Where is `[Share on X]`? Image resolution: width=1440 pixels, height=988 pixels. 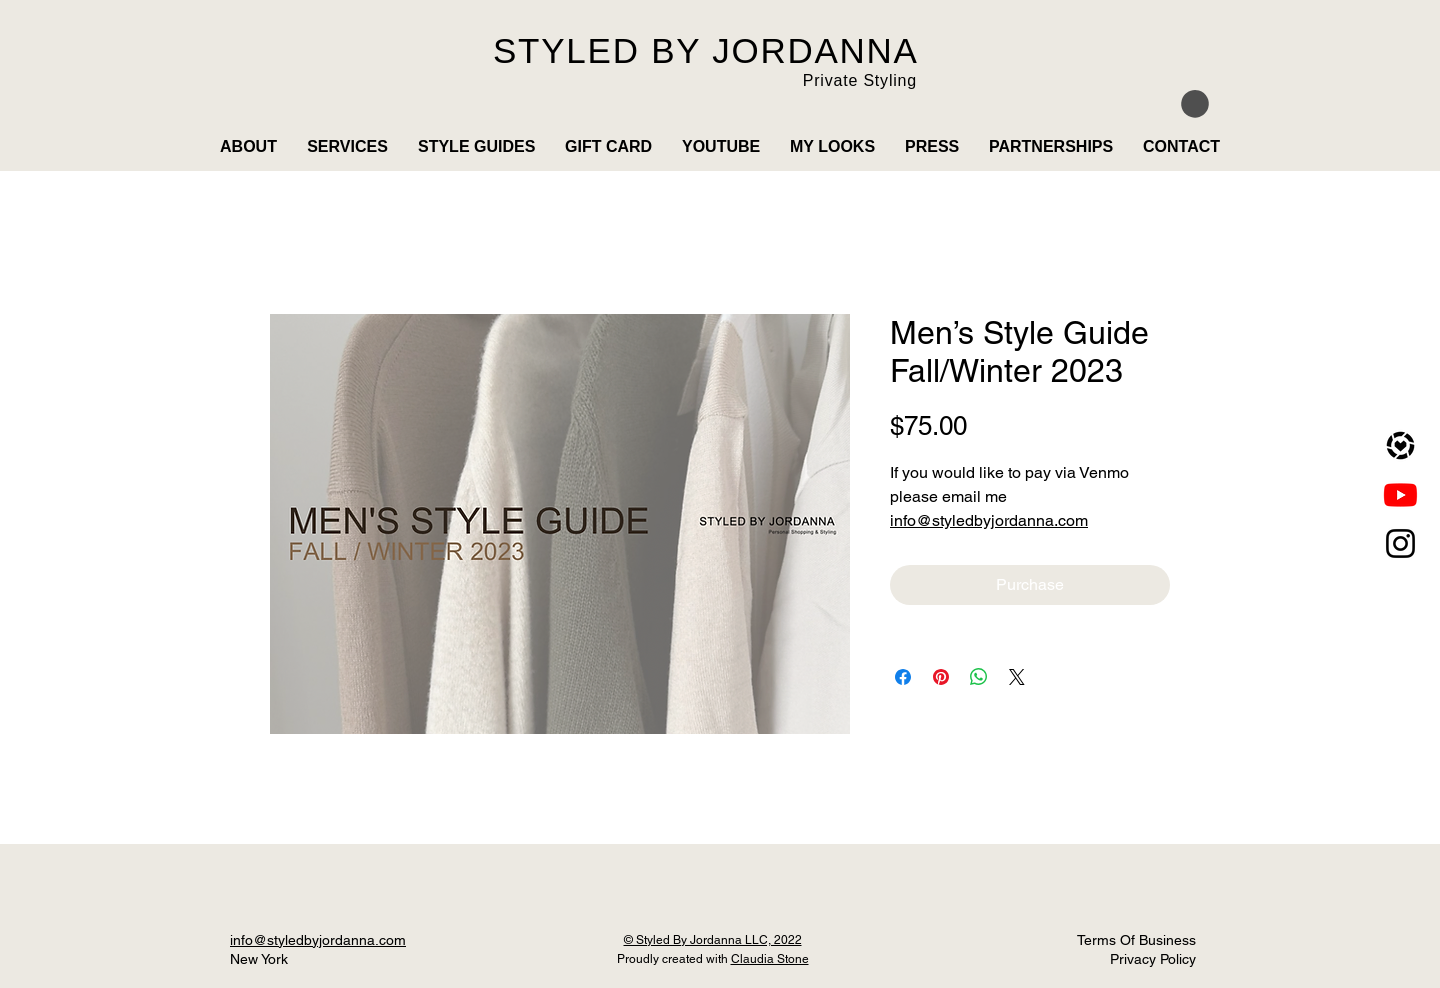 [Share on X] is located at coordinates (1017, 677).